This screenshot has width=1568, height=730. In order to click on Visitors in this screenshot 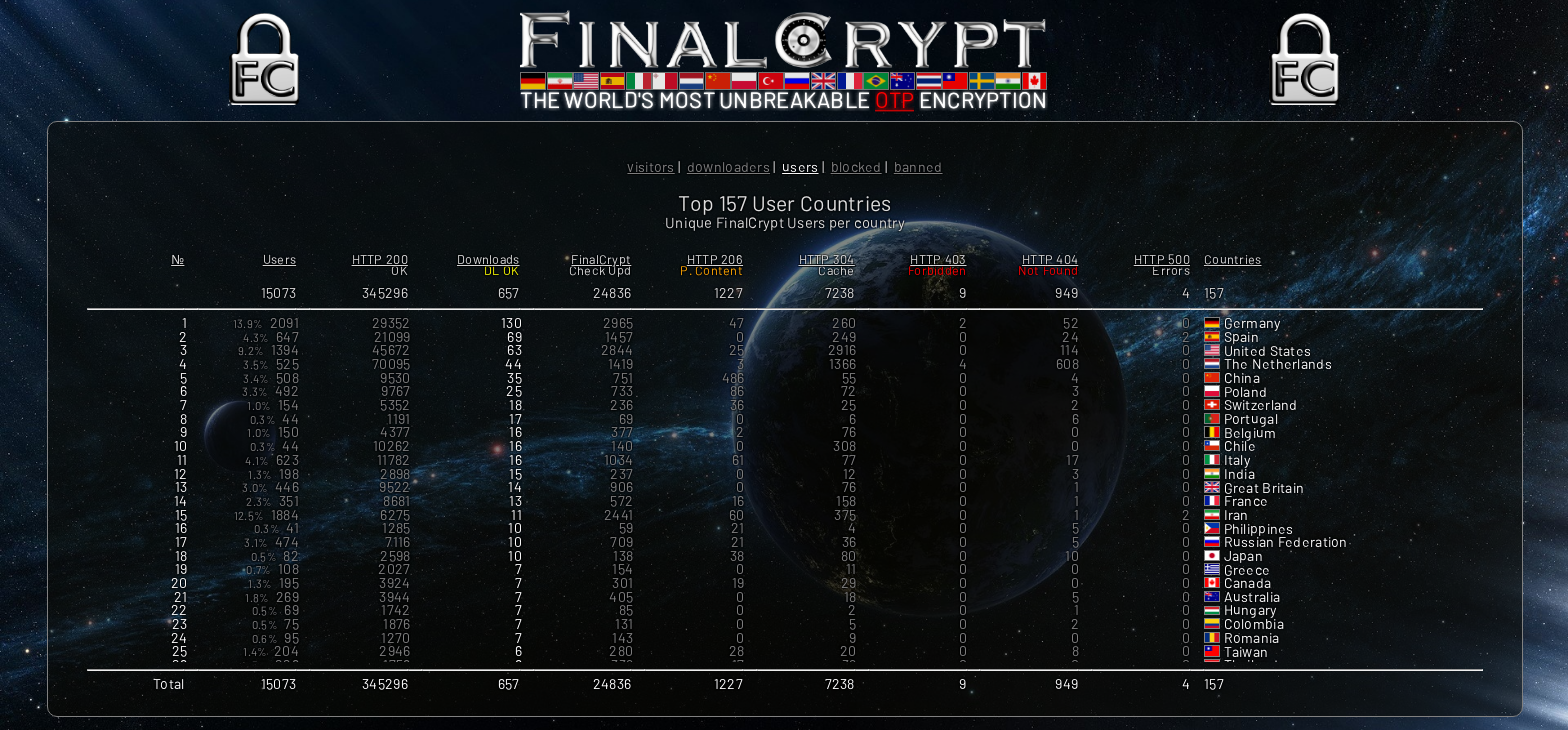, I will do `click(650, 166)`.